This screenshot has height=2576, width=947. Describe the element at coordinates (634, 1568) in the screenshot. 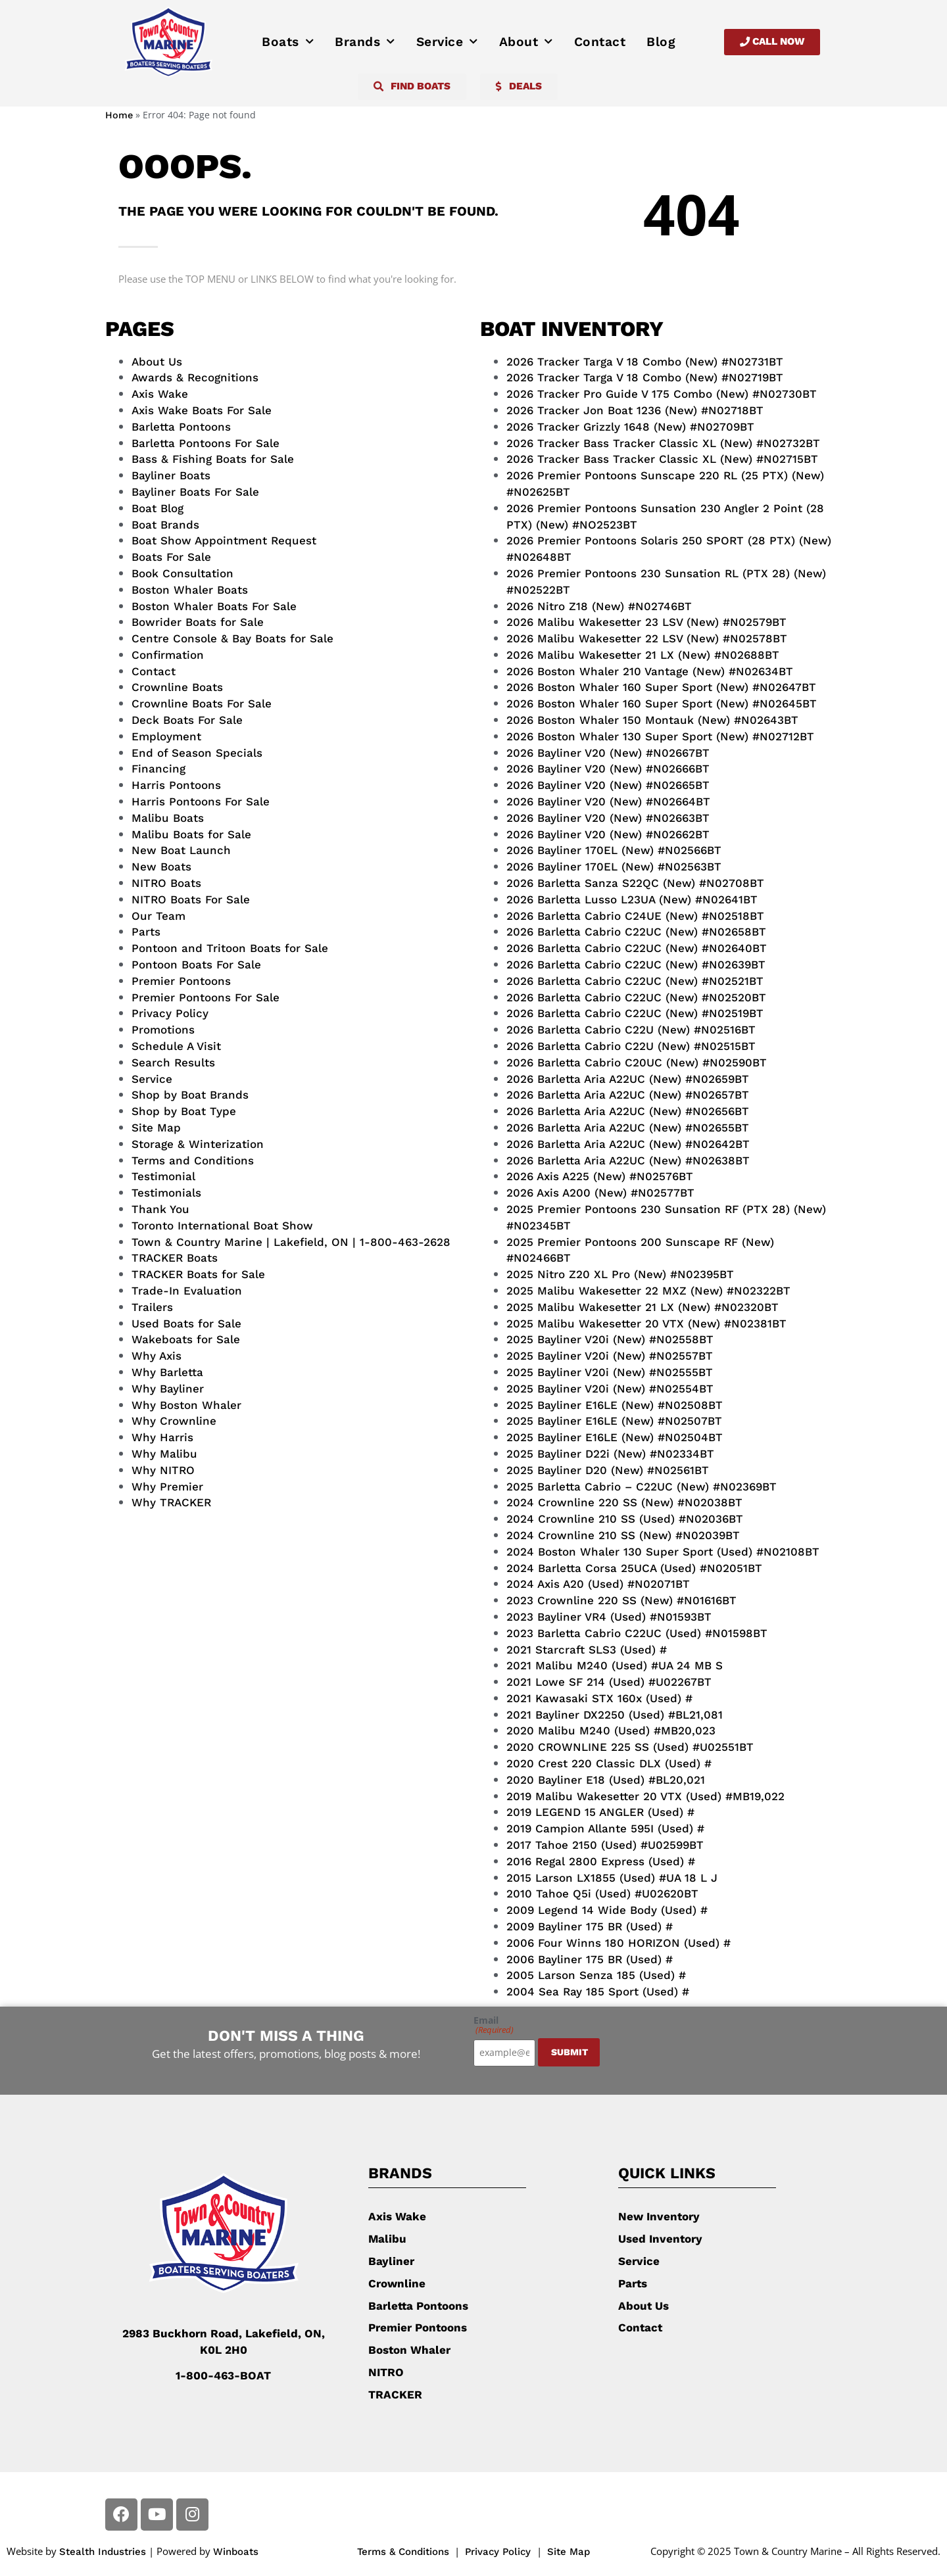

I see `2024 Barletta Corsa 25UCA (Used) #N02051BT` at that location.